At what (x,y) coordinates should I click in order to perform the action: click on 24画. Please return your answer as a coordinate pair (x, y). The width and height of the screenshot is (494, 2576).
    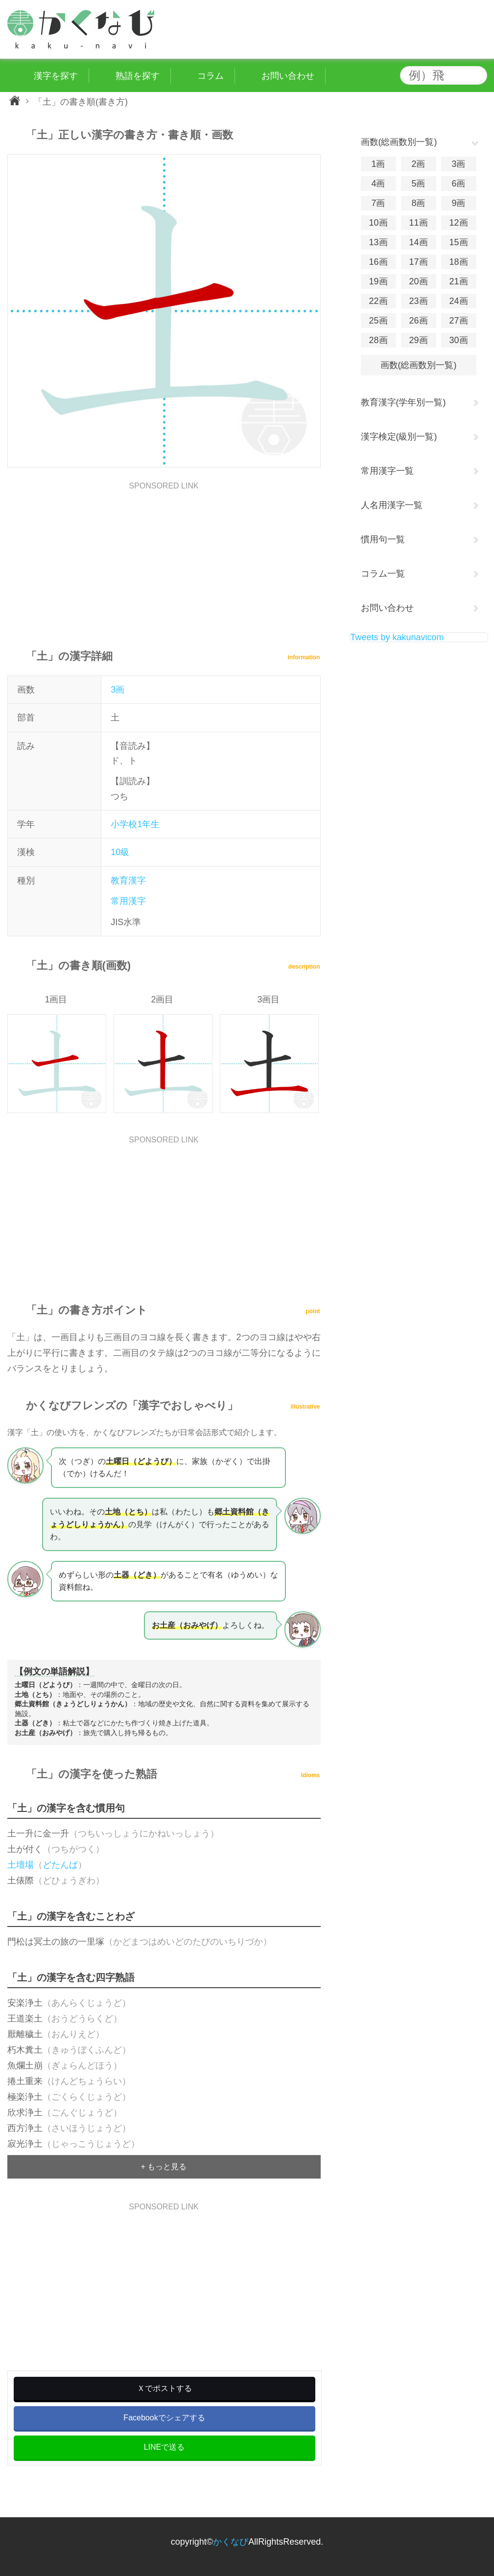
    Looking at the image, I should click on (458, 301).